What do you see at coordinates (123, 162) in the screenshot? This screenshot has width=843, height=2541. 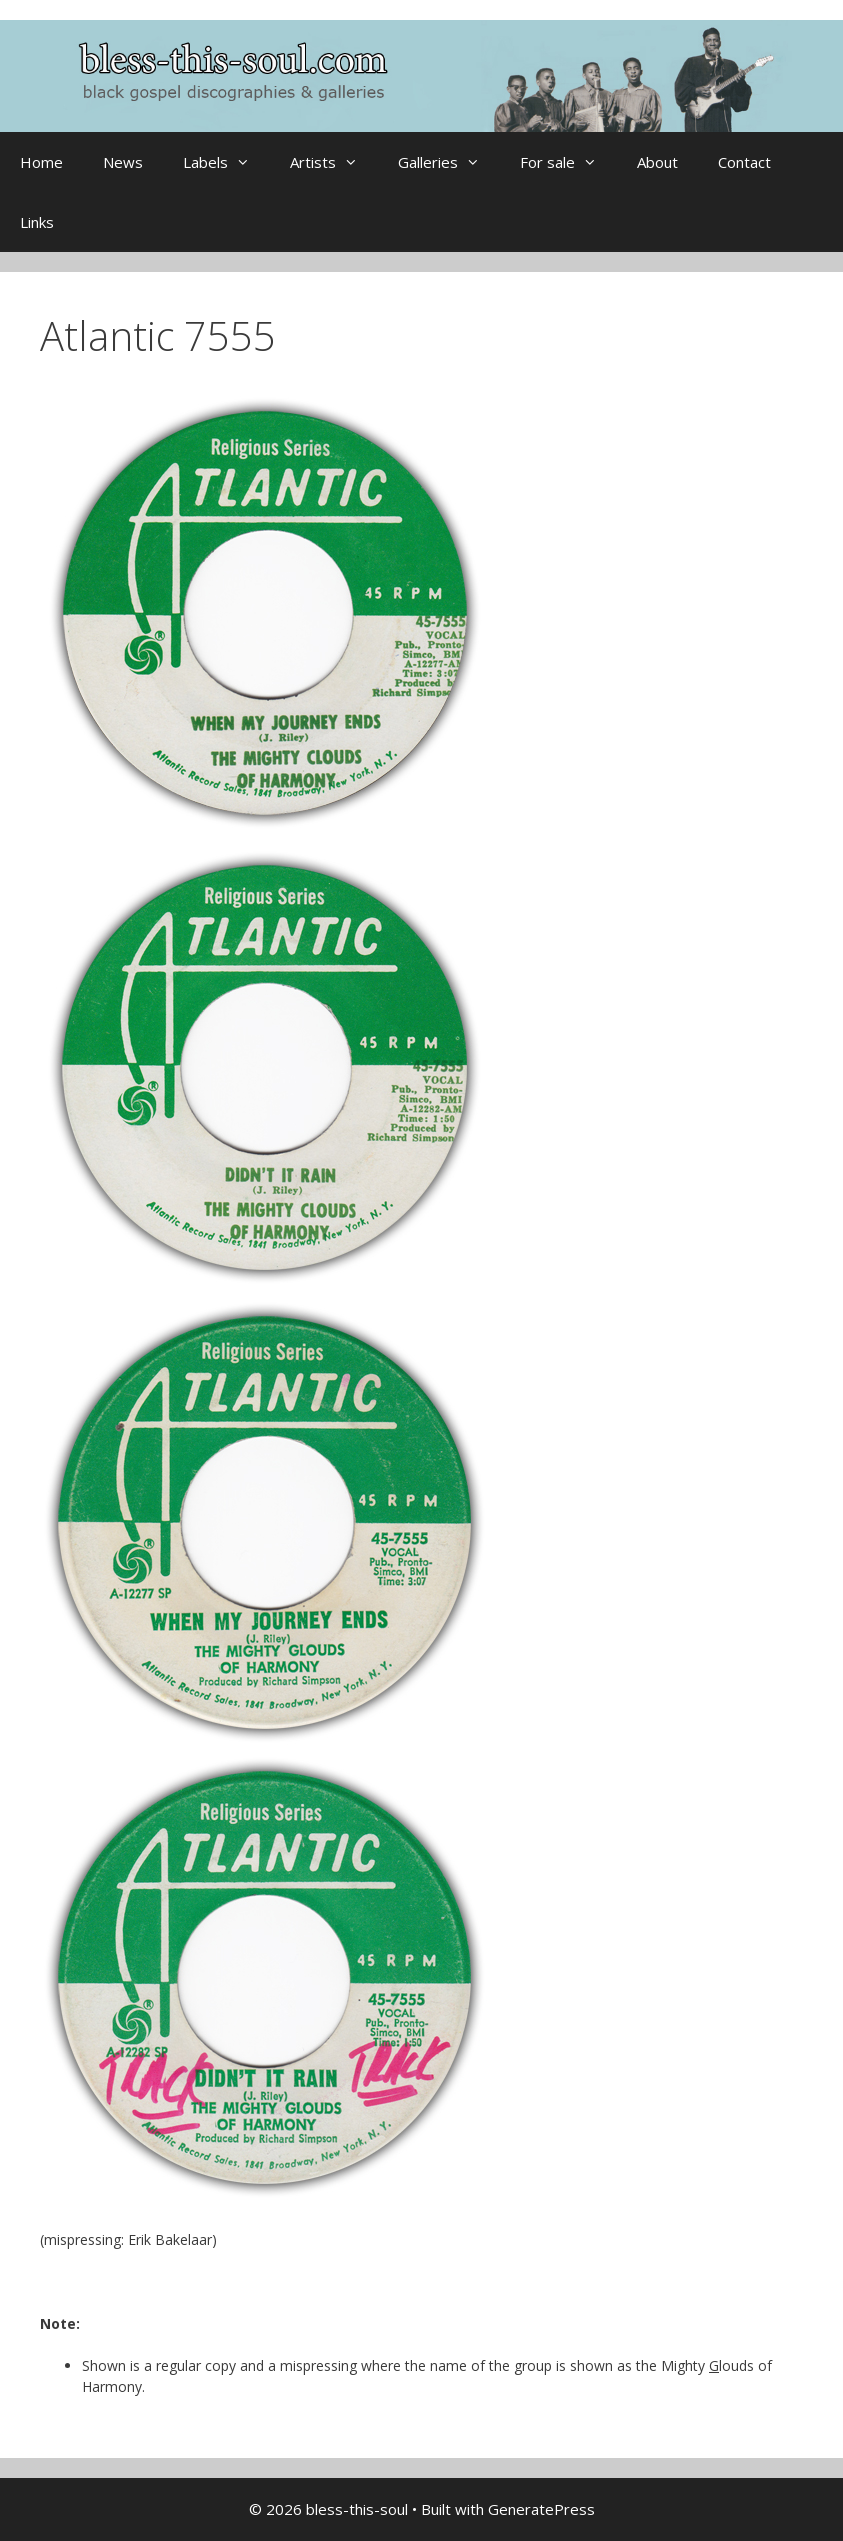 I see `News` at bounding box center [123, 162].